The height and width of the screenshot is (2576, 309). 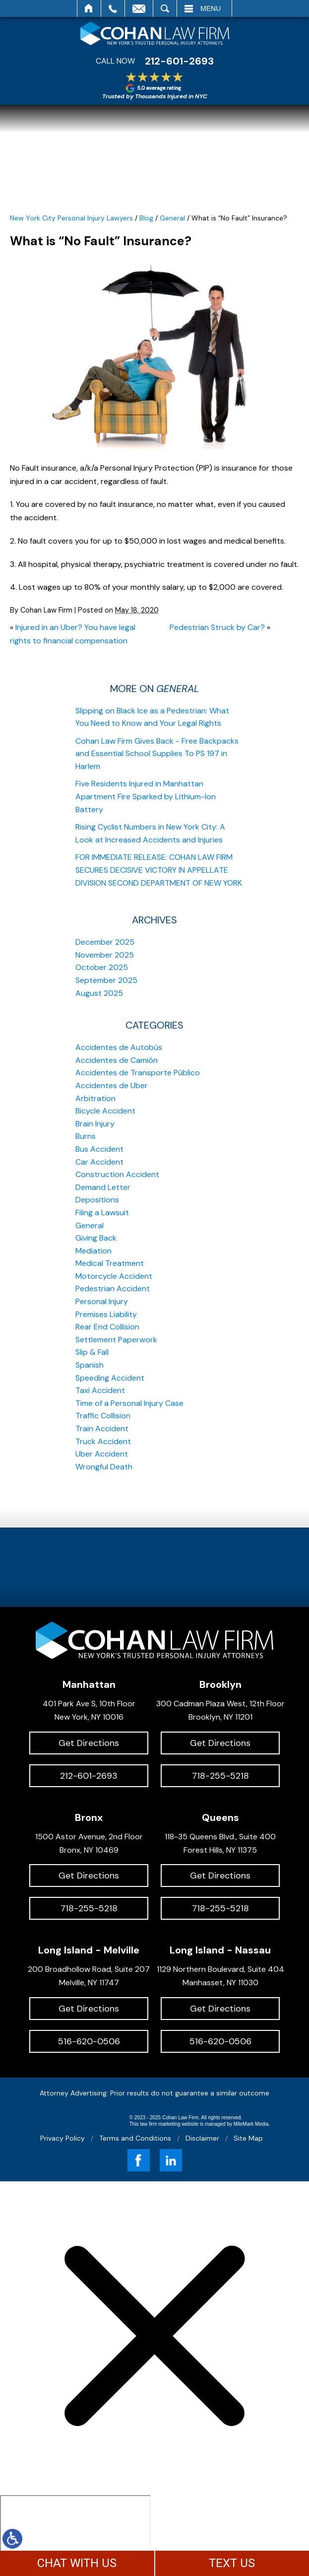 I want to click on Taxi Accident, so click(x=100, y=1390).